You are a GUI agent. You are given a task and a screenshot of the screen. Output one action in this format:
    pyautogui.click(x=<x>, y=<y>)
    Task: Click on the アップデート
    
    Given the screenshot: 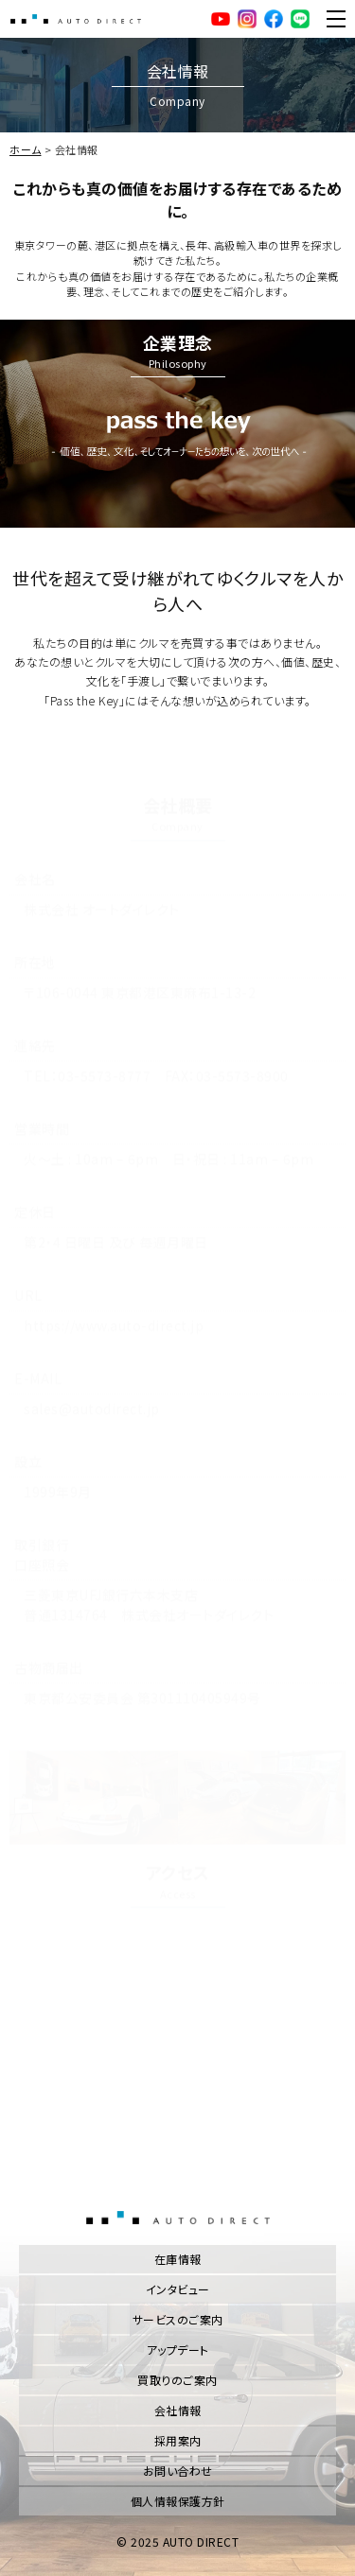 What is the action you would take?
    pyautogui.click(x=178, y=2349)
    